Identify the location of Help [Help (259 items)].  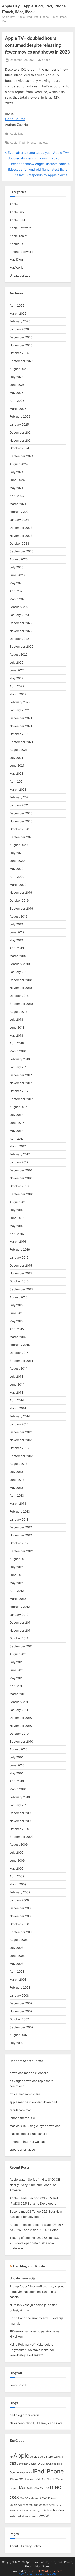
(22, 2472).